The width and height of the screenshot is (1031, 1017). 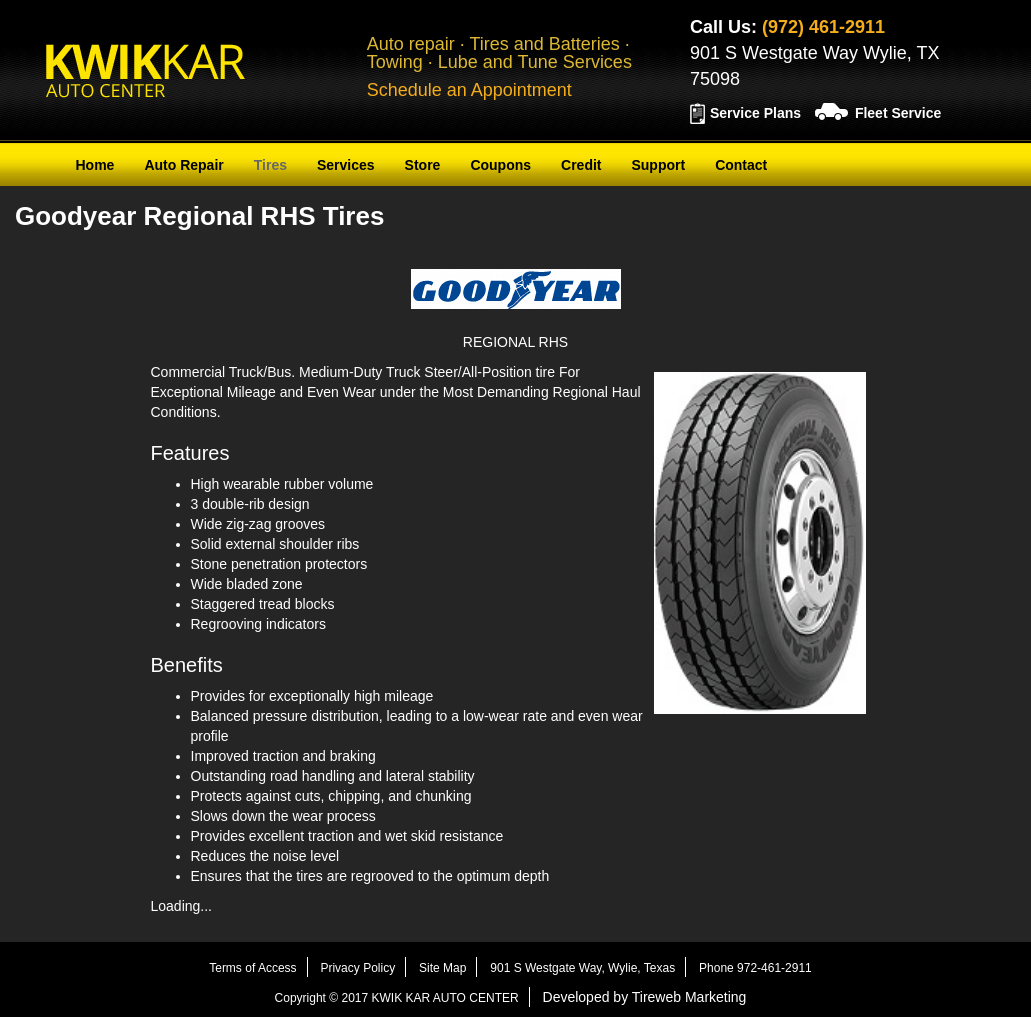 I want to click on Credit, so click(x=581, y=165).